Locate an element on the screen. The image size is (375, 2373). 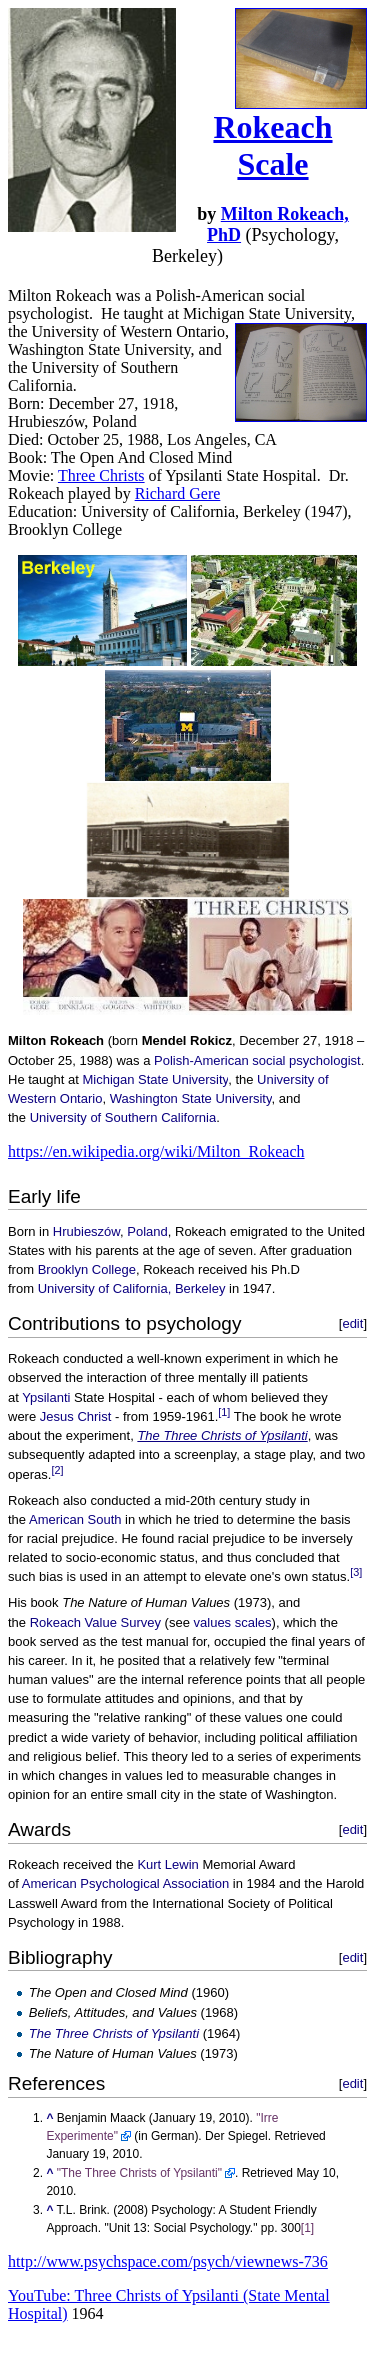
American Psychological Association is located at coordinates (125, 1883).